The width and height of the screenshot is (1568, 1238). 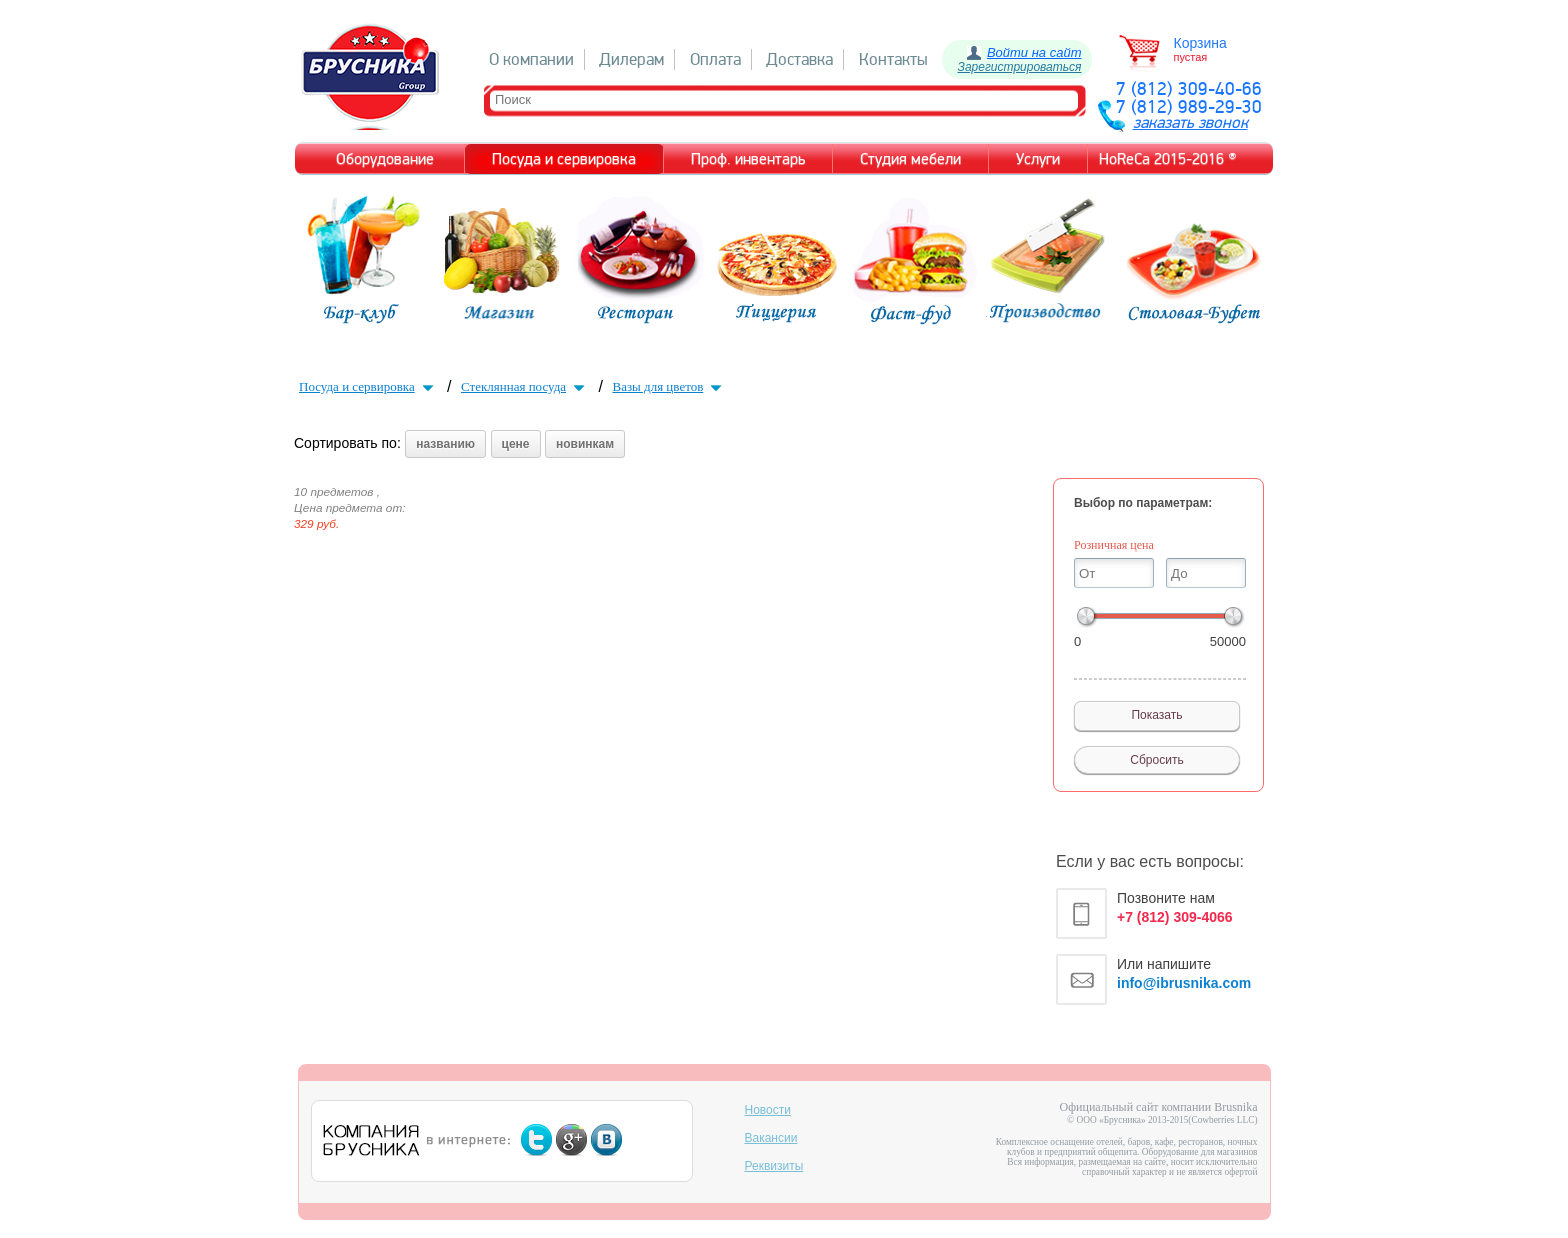 What do you see at coordinates (799, 59) in the screenshot?
I see `Доставка` at bounding box center [799, 59].